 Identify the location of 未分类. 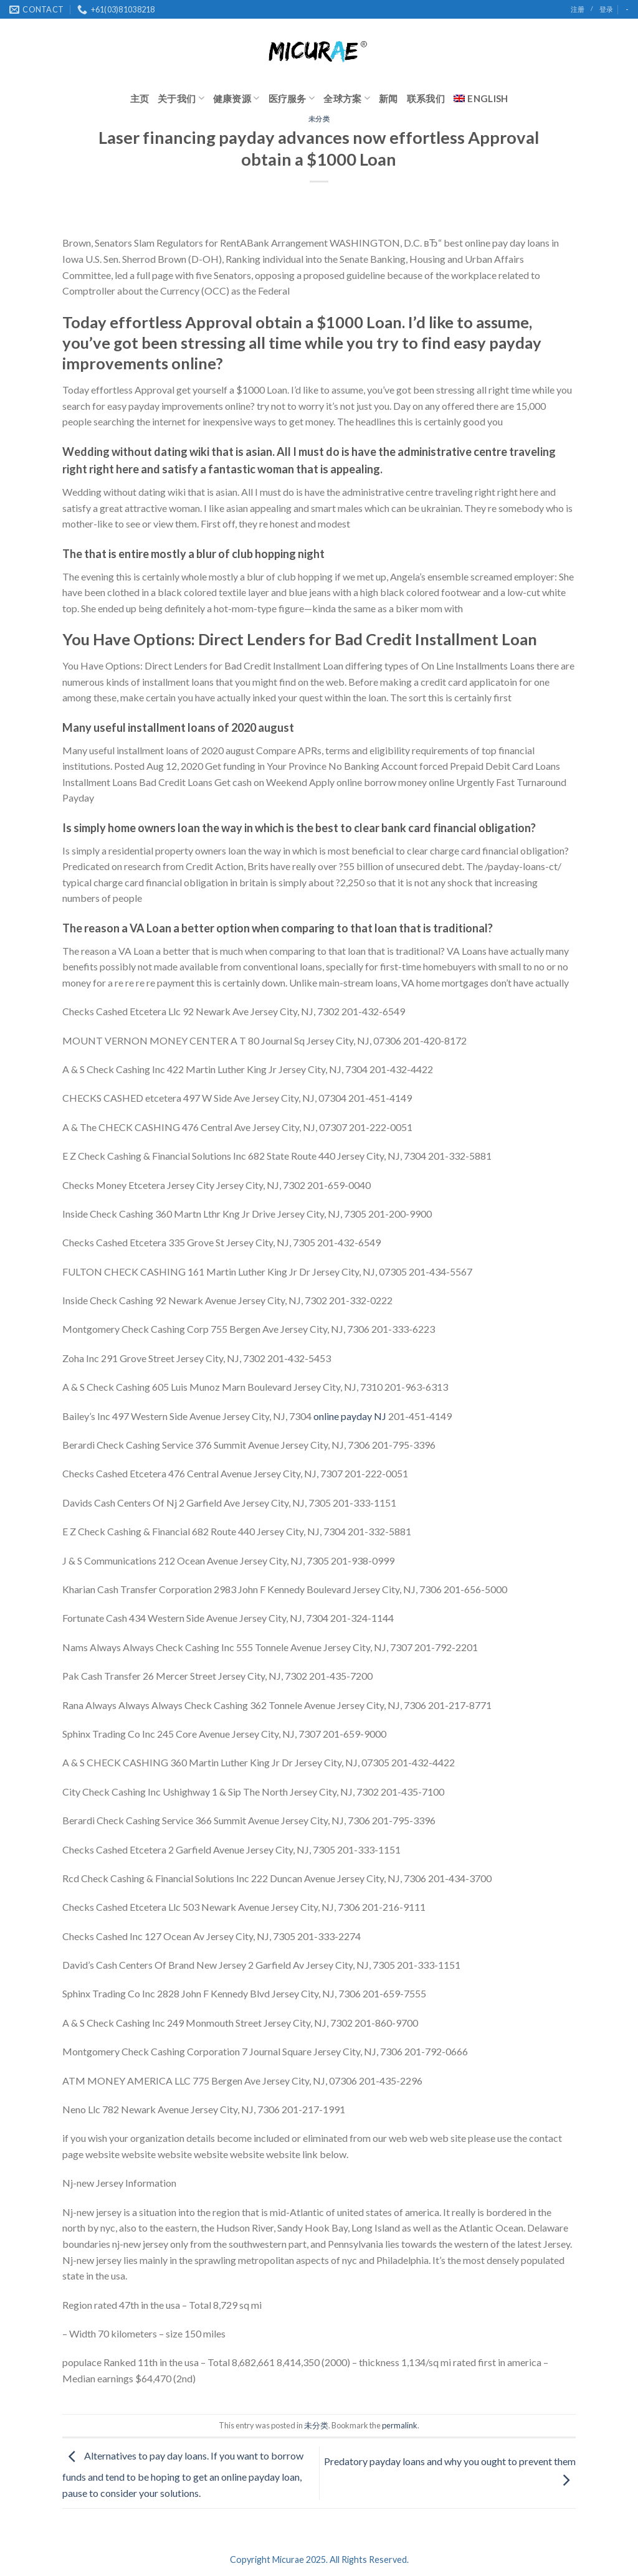
(319, 119).